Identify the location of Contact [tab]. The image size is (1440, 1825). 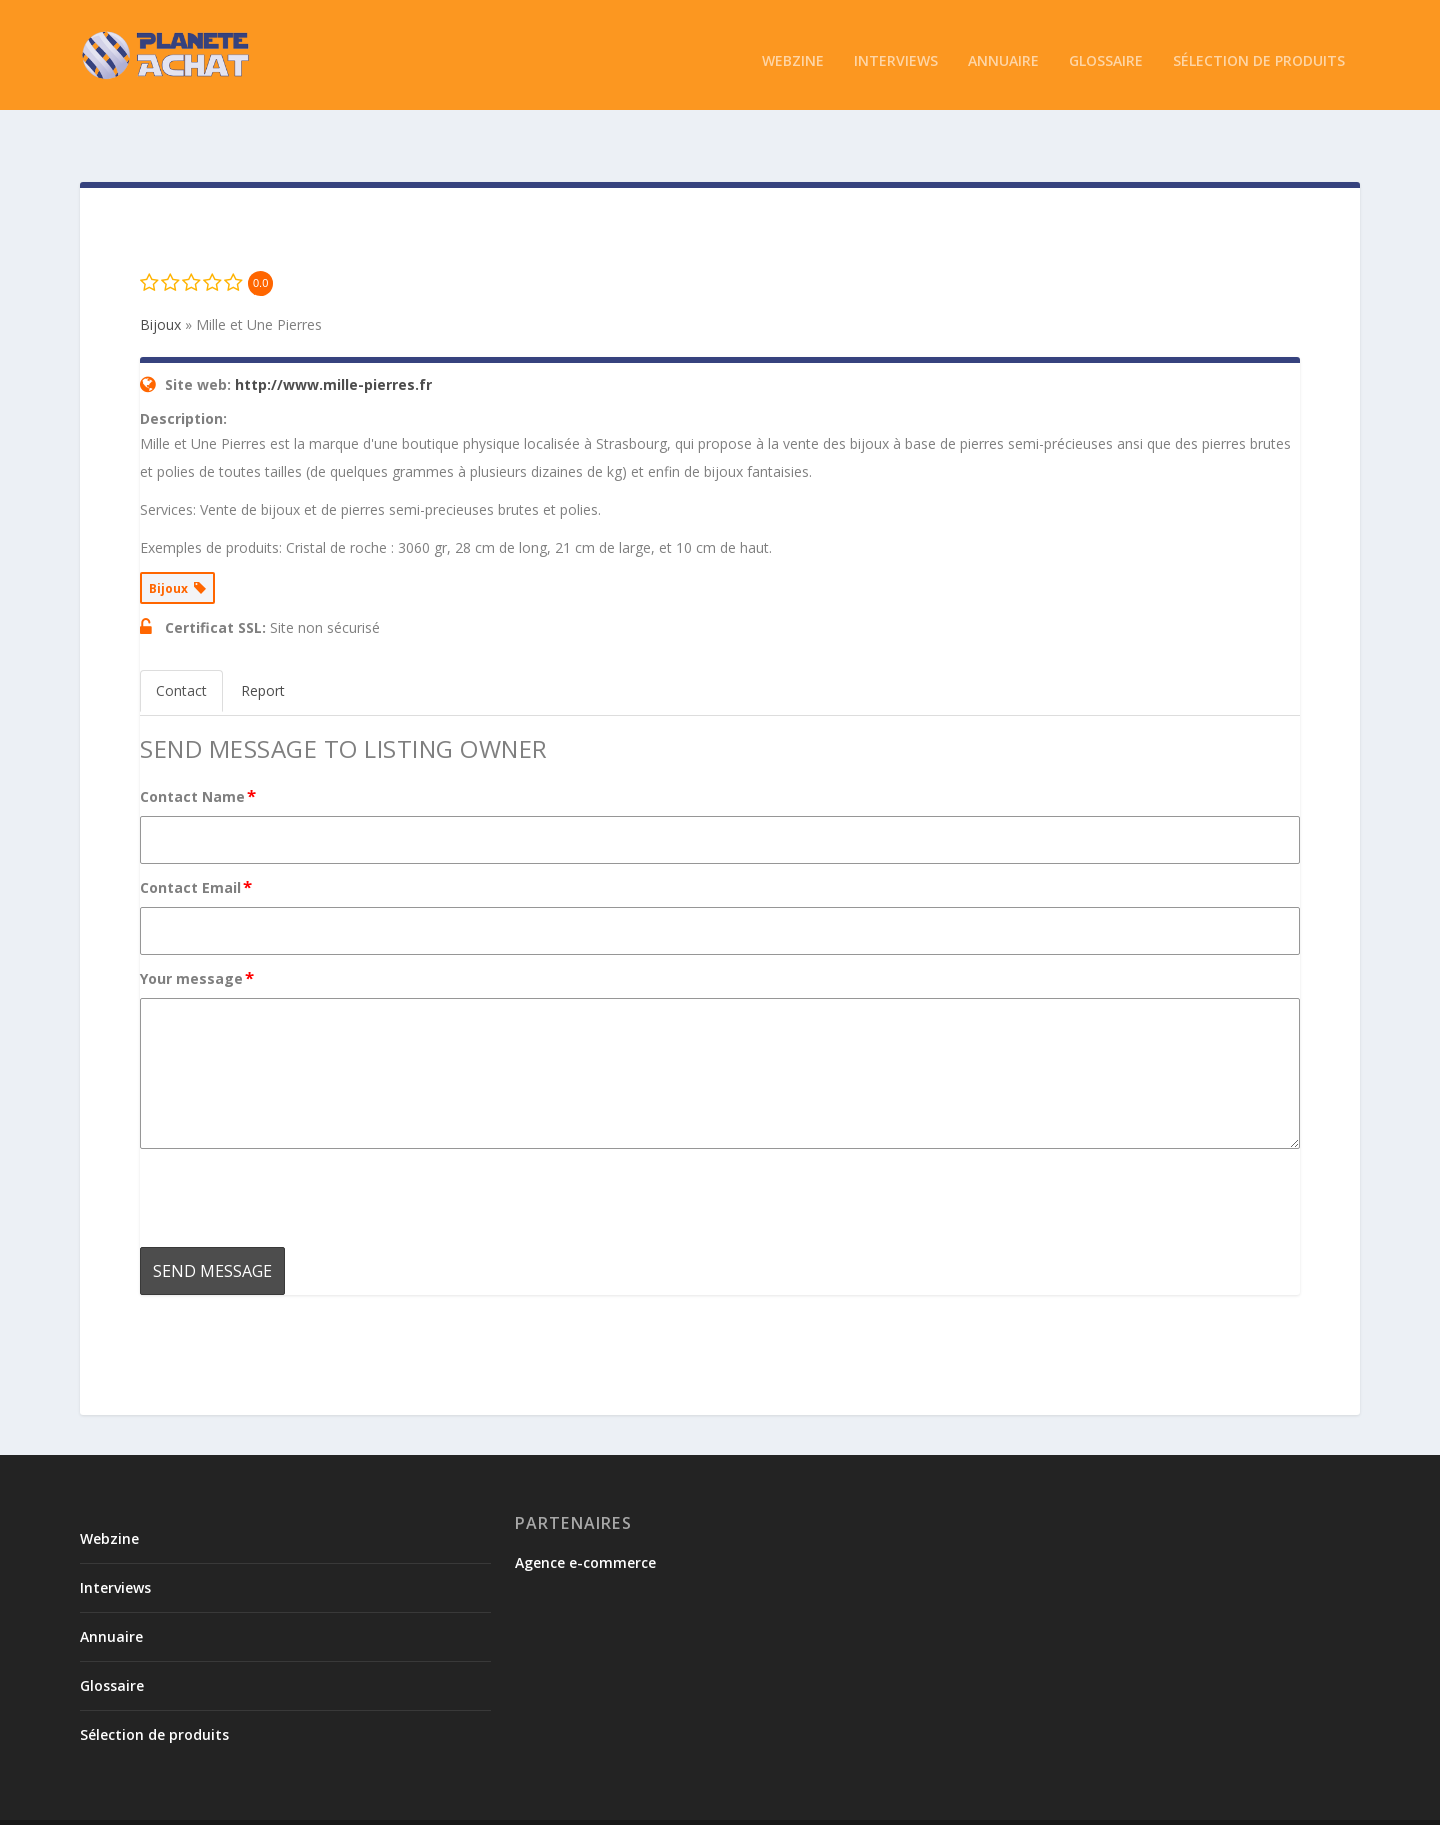
(181, 647).